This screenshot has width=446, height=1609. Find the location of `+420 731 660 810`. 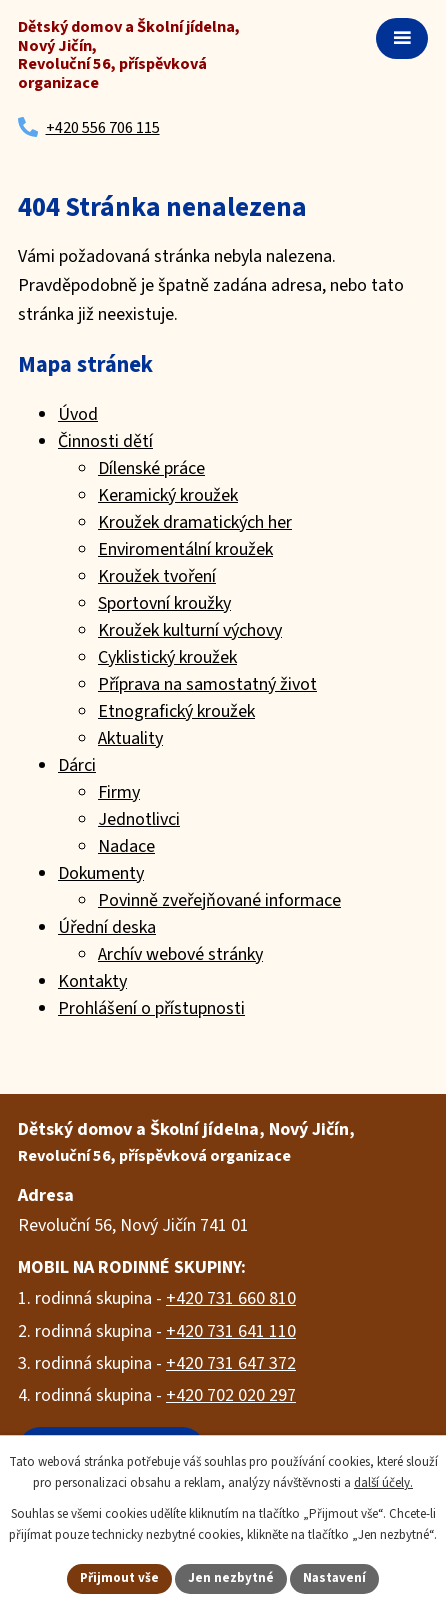

+420 731 660 810 is located at coordinates (231, 1298).